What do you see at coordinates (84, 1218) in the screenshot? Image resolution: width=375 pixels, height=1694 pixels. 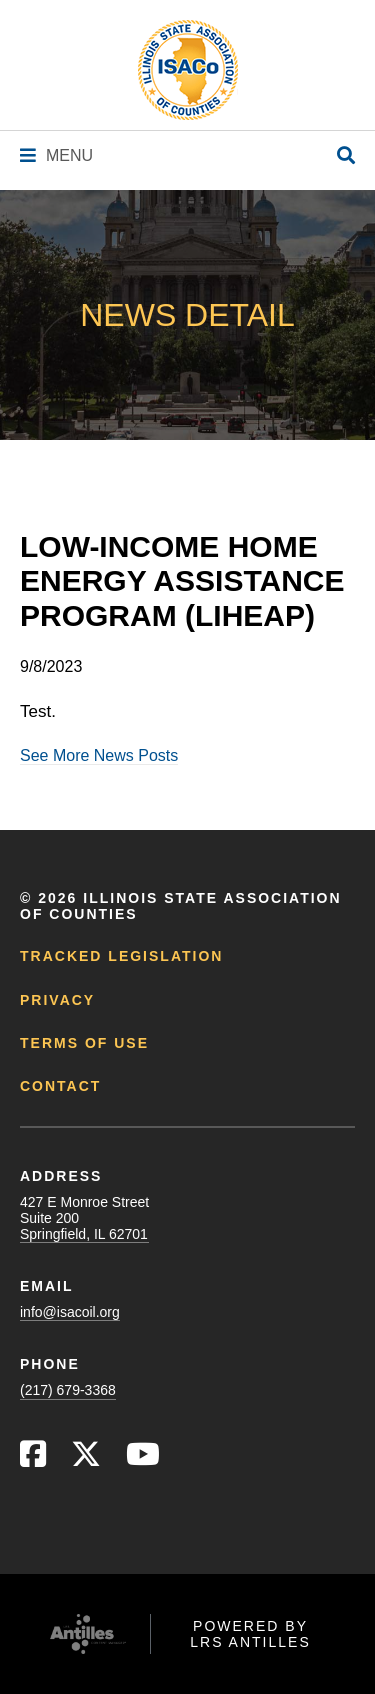 I see `427 E Monroe StreetSuite 200Springfield, IL 62701` at bounding box center [84, 1218].